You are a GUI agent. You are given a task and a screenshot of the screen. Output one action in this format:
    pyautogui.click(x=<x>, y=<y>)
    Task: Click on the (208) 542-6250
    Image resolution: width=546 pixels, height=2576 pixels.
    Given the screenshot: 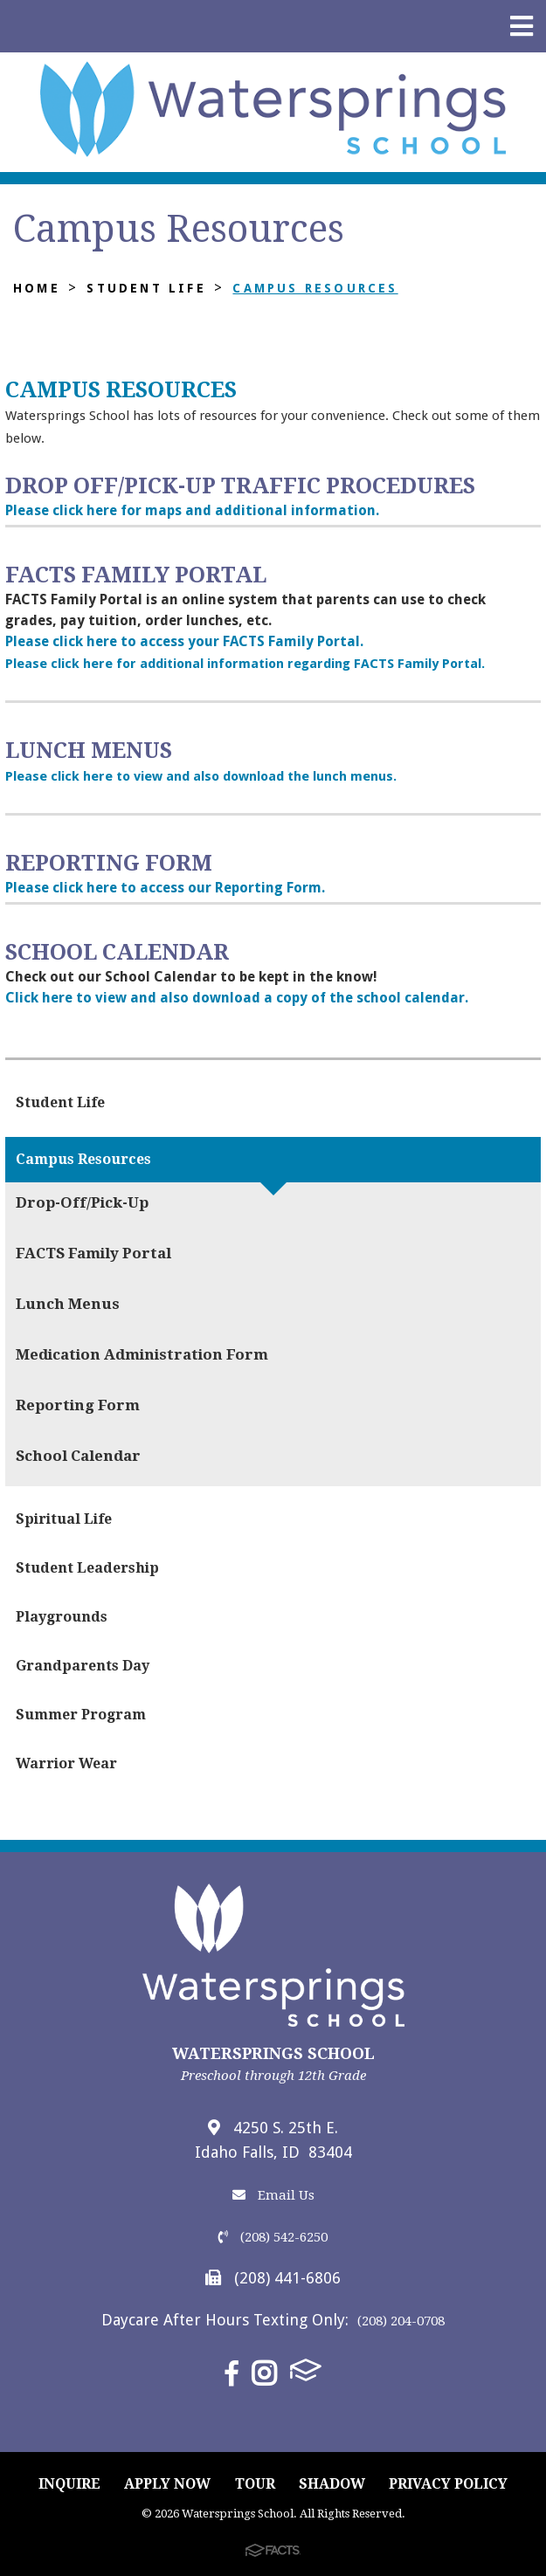 What is the action you would take?
    pyautogui.click(x=273, y=2237)
    